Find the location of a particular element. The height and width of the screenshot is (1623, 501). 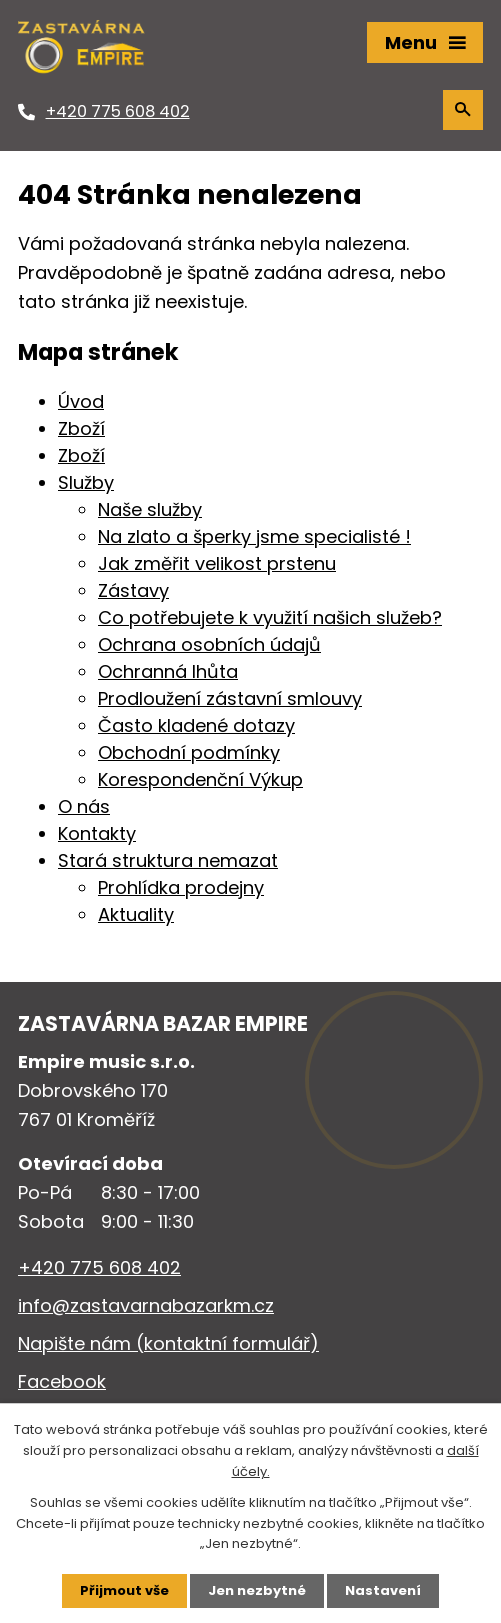

Přijmout vše is located at coordinates (124, 1590).